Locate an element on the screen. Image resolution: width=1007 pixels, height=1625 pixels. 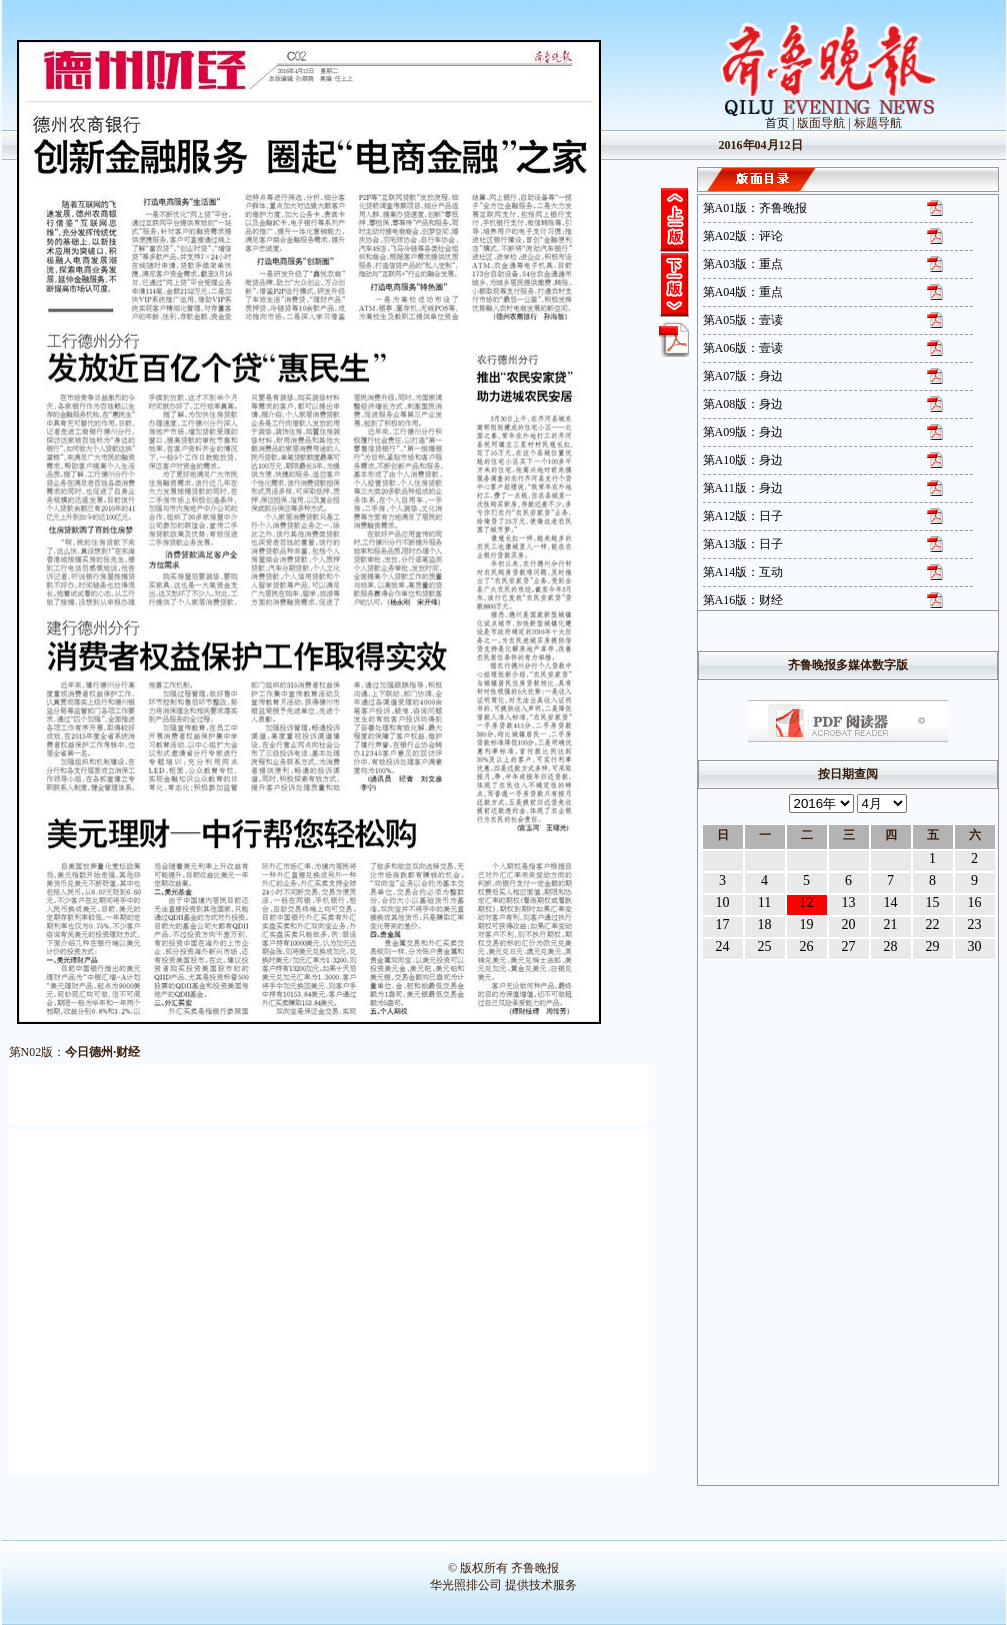
12 is located at coordinates (807, 902).